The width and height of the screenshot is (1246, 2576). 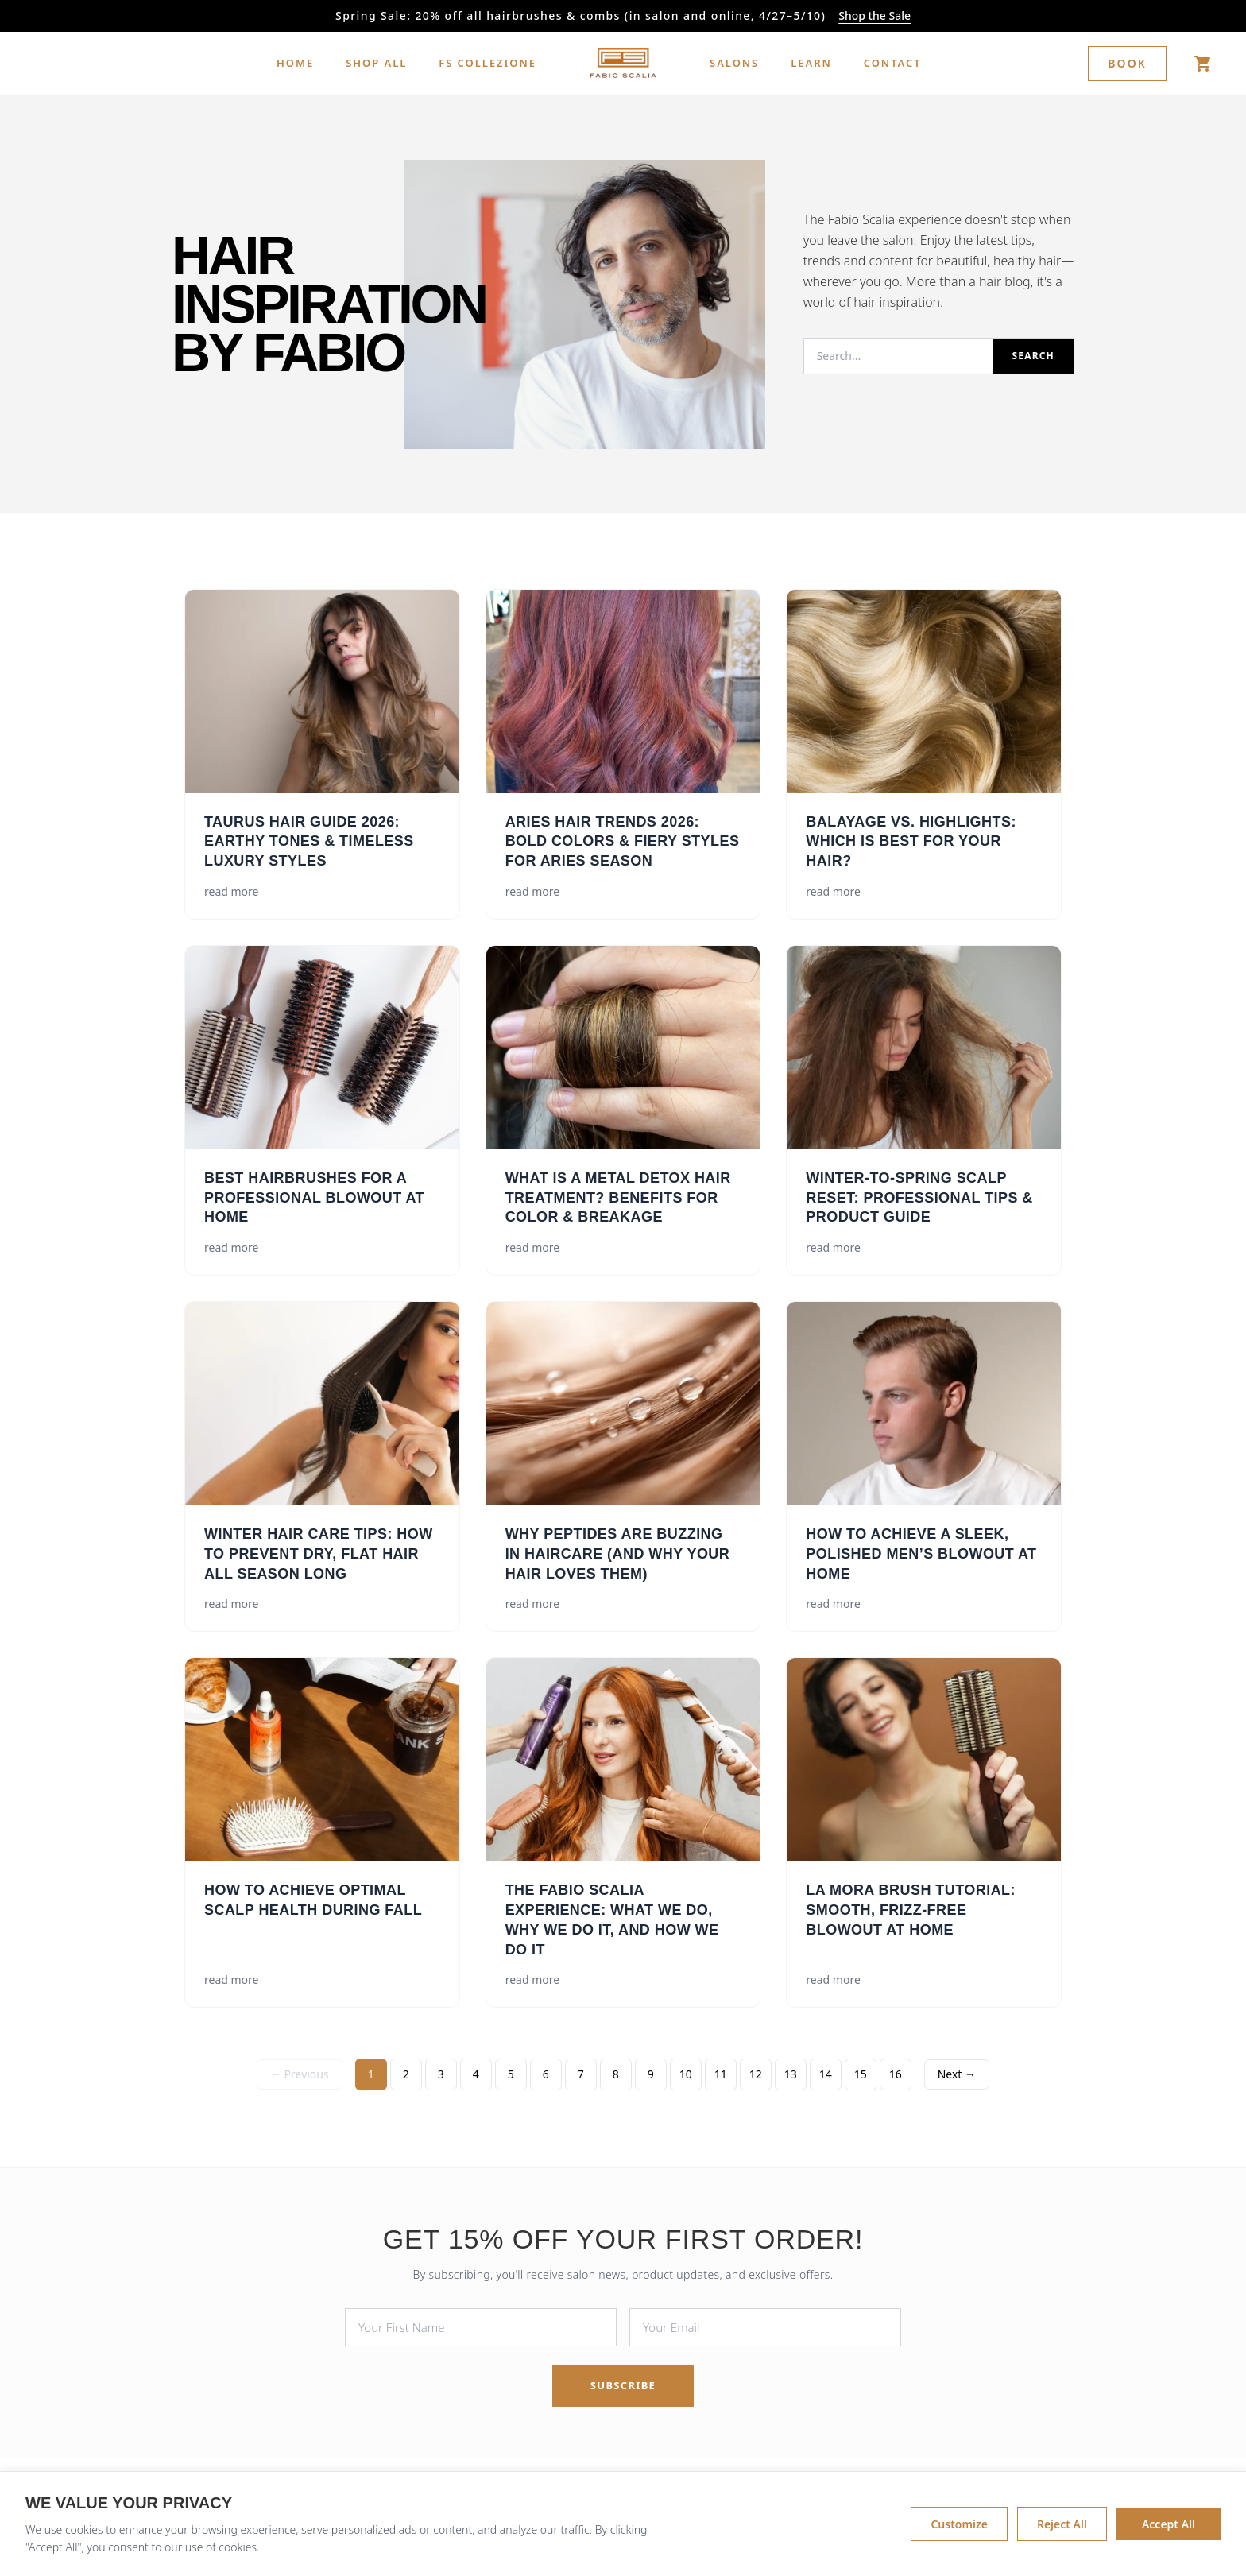 What do you see at coordinates (581, 2074) in the screenshot?
I see `7 [Page 7]` at bounding box center [581, 2074].